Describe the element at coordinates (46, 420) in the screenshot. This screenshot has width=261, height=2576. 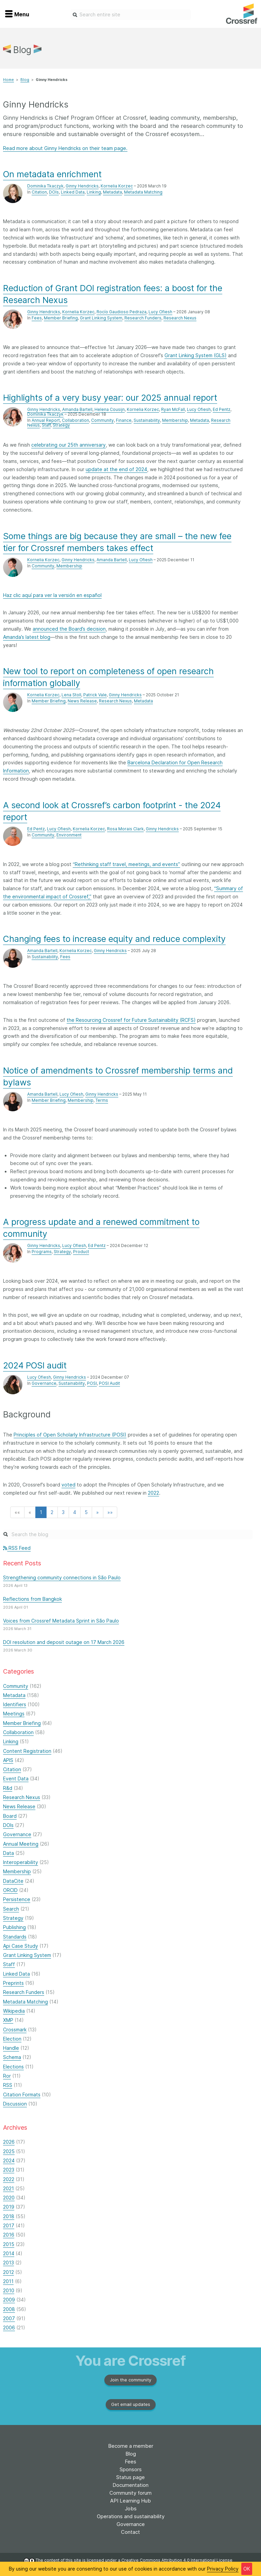
I see `Annual Report` at that location.